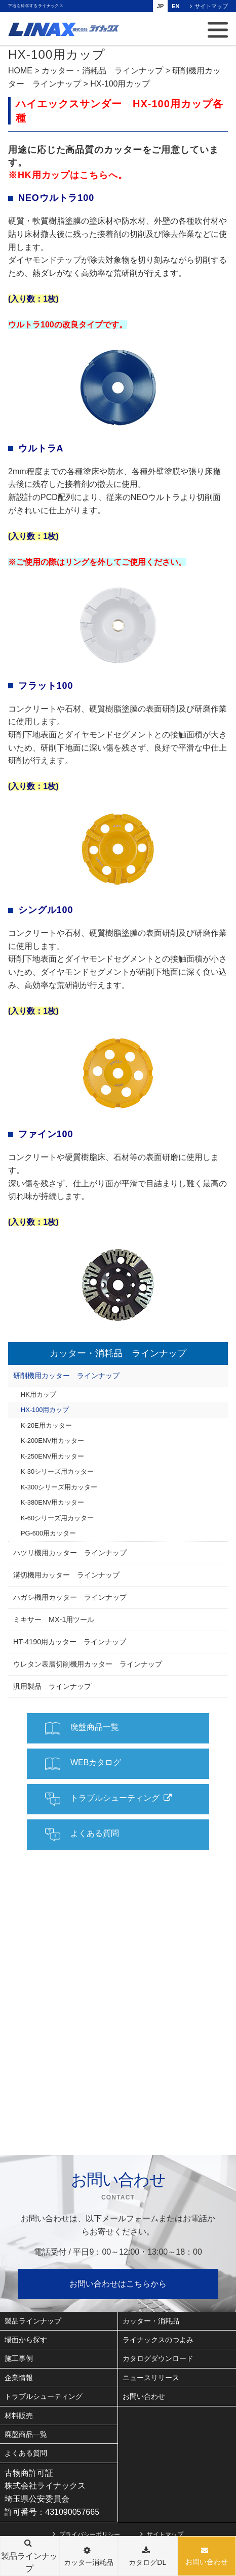 This screenshot has width=236, height=2576. I want to click on ウレタン表層切削機用カッター ラインナップ, so click(87, 1664).